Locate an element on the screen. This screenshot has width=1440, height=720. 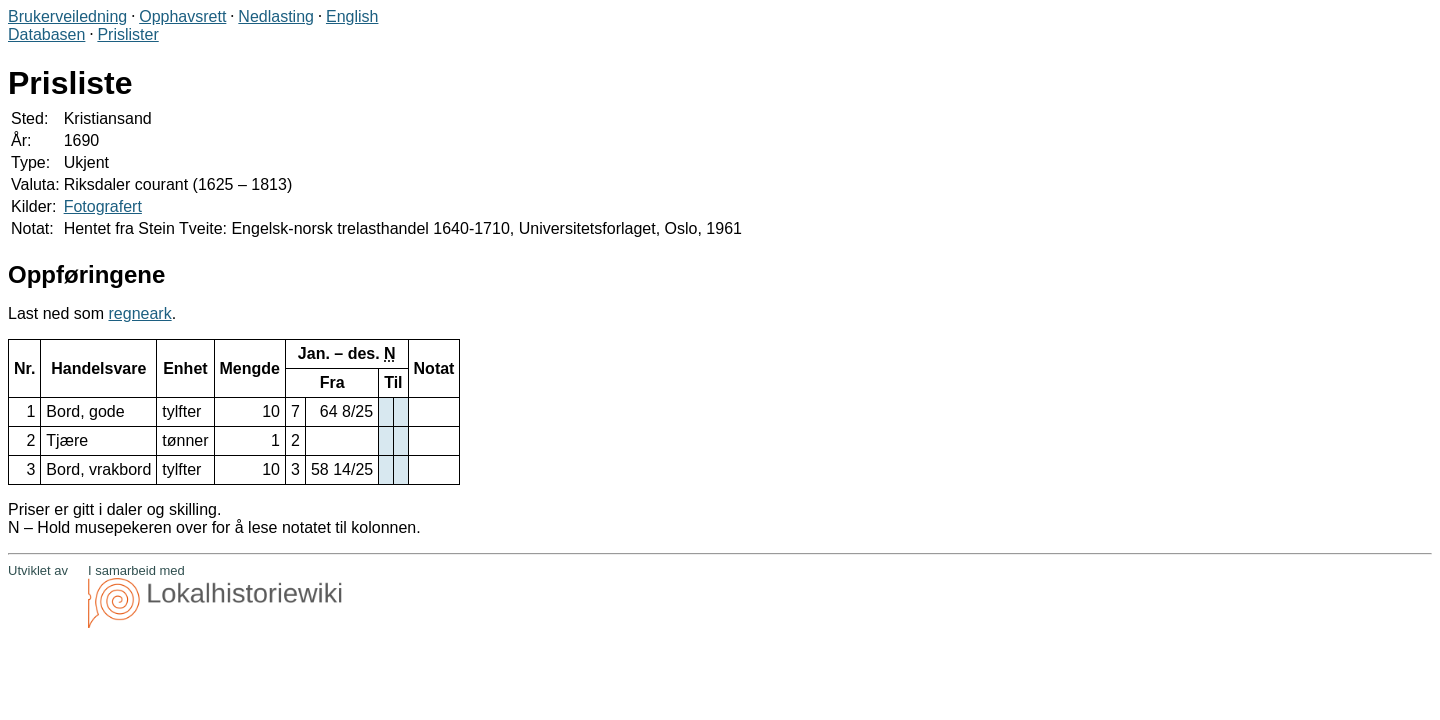
Brukerveiledning is located at coordinates (67, 16).